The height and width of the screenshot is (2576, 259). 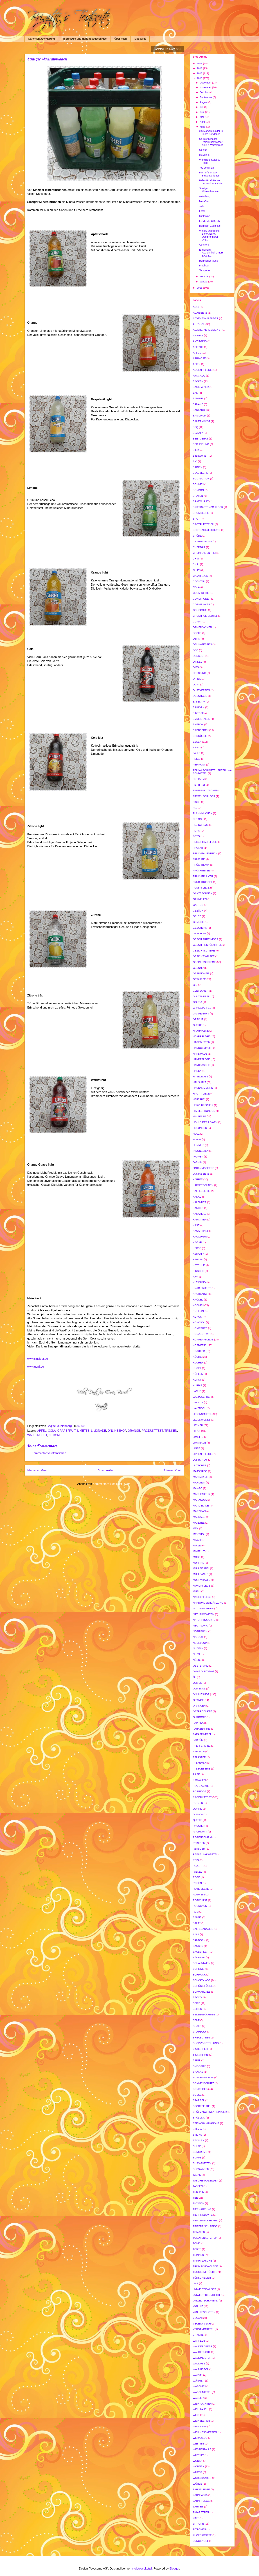 I want to click on GESUND, so click(x=198, y=967).